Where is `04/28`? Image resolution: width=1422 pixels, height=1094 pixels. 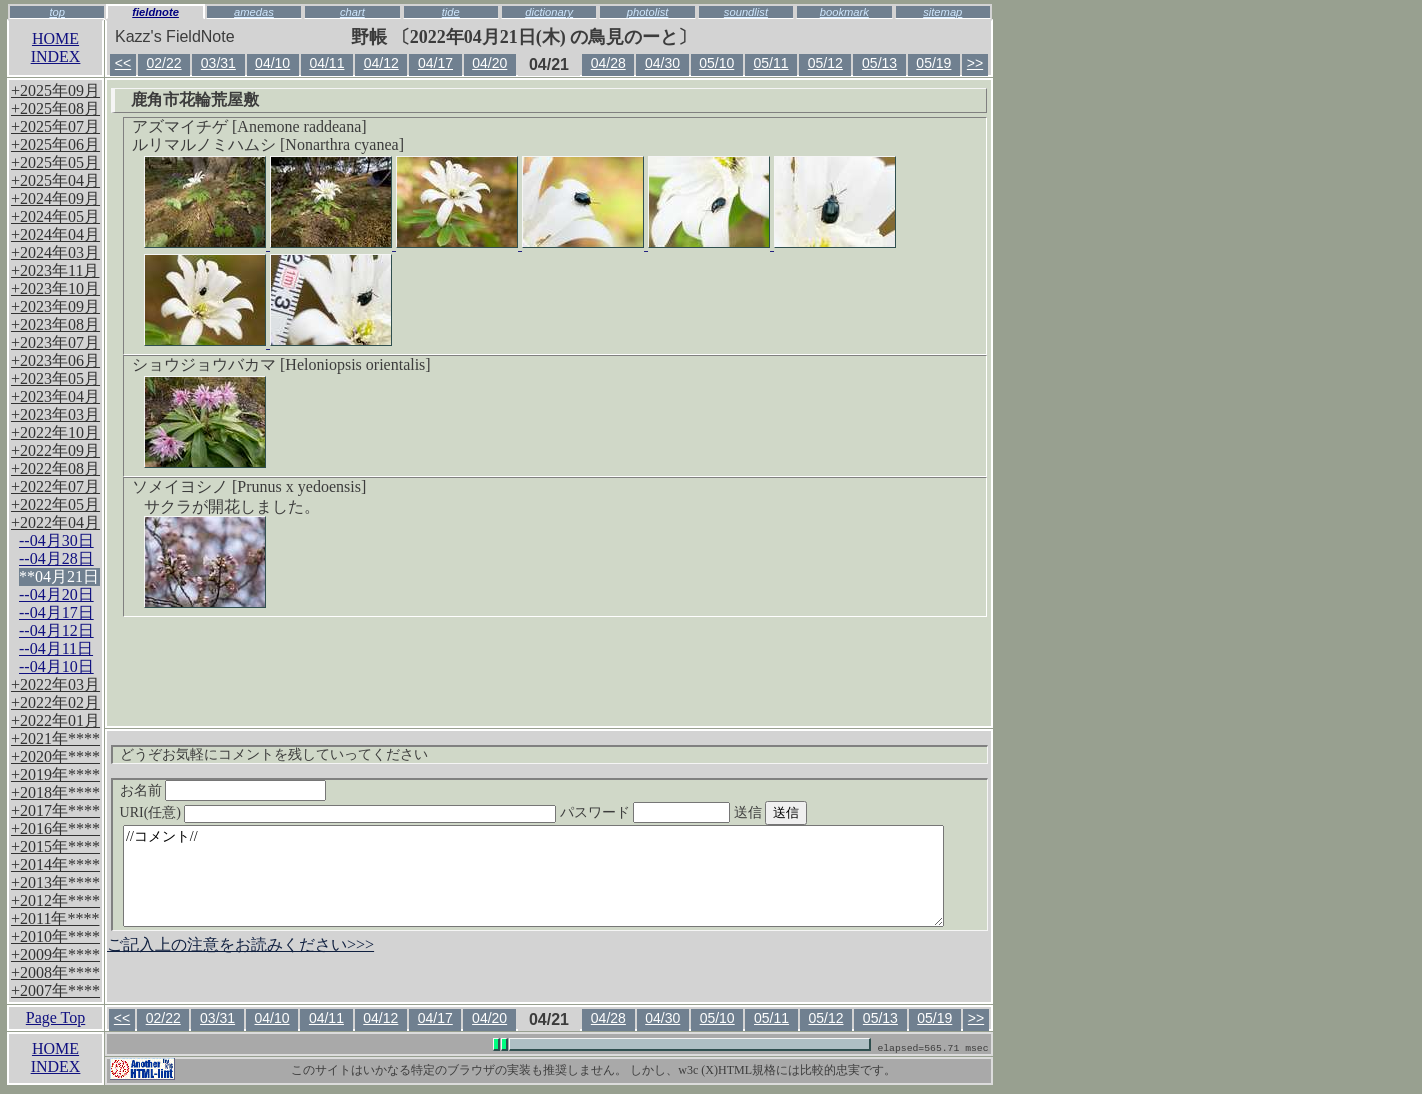 04/28 is located at coordinates (608, 63).